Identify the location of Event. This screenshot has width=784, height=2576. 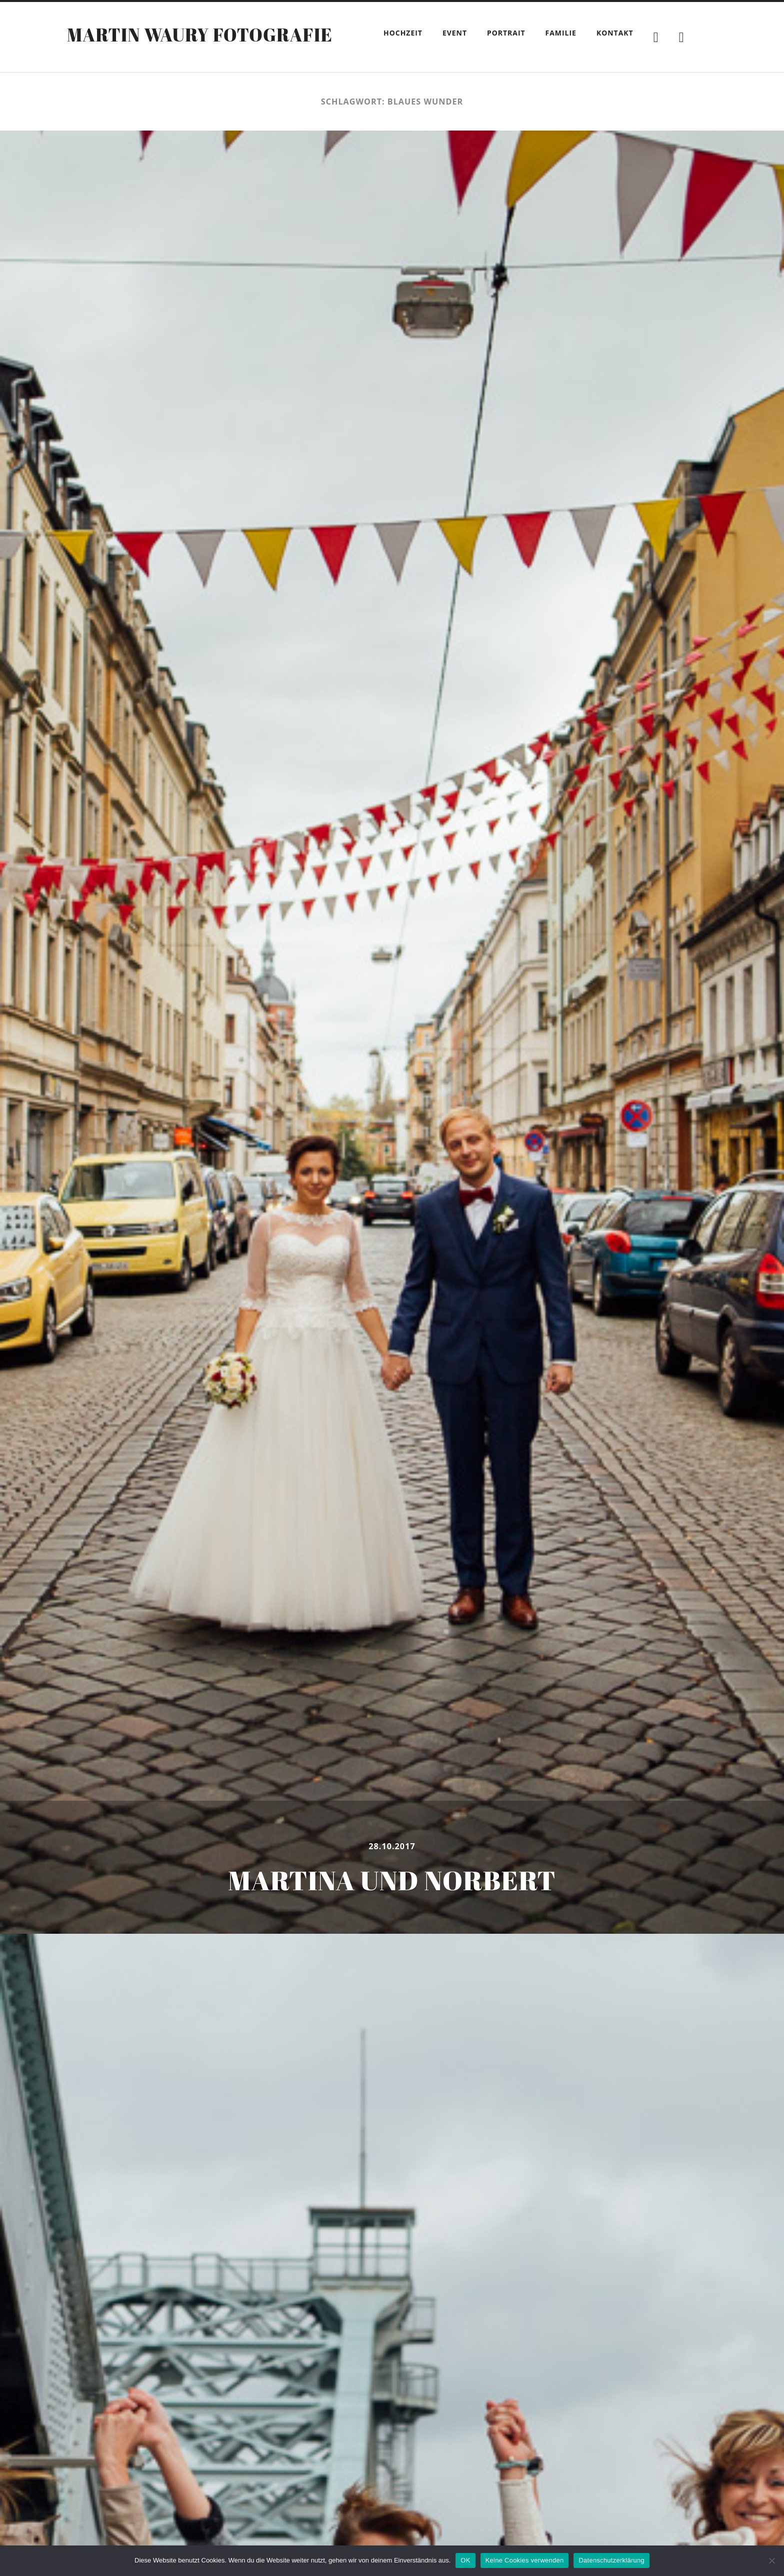
(454, 33).